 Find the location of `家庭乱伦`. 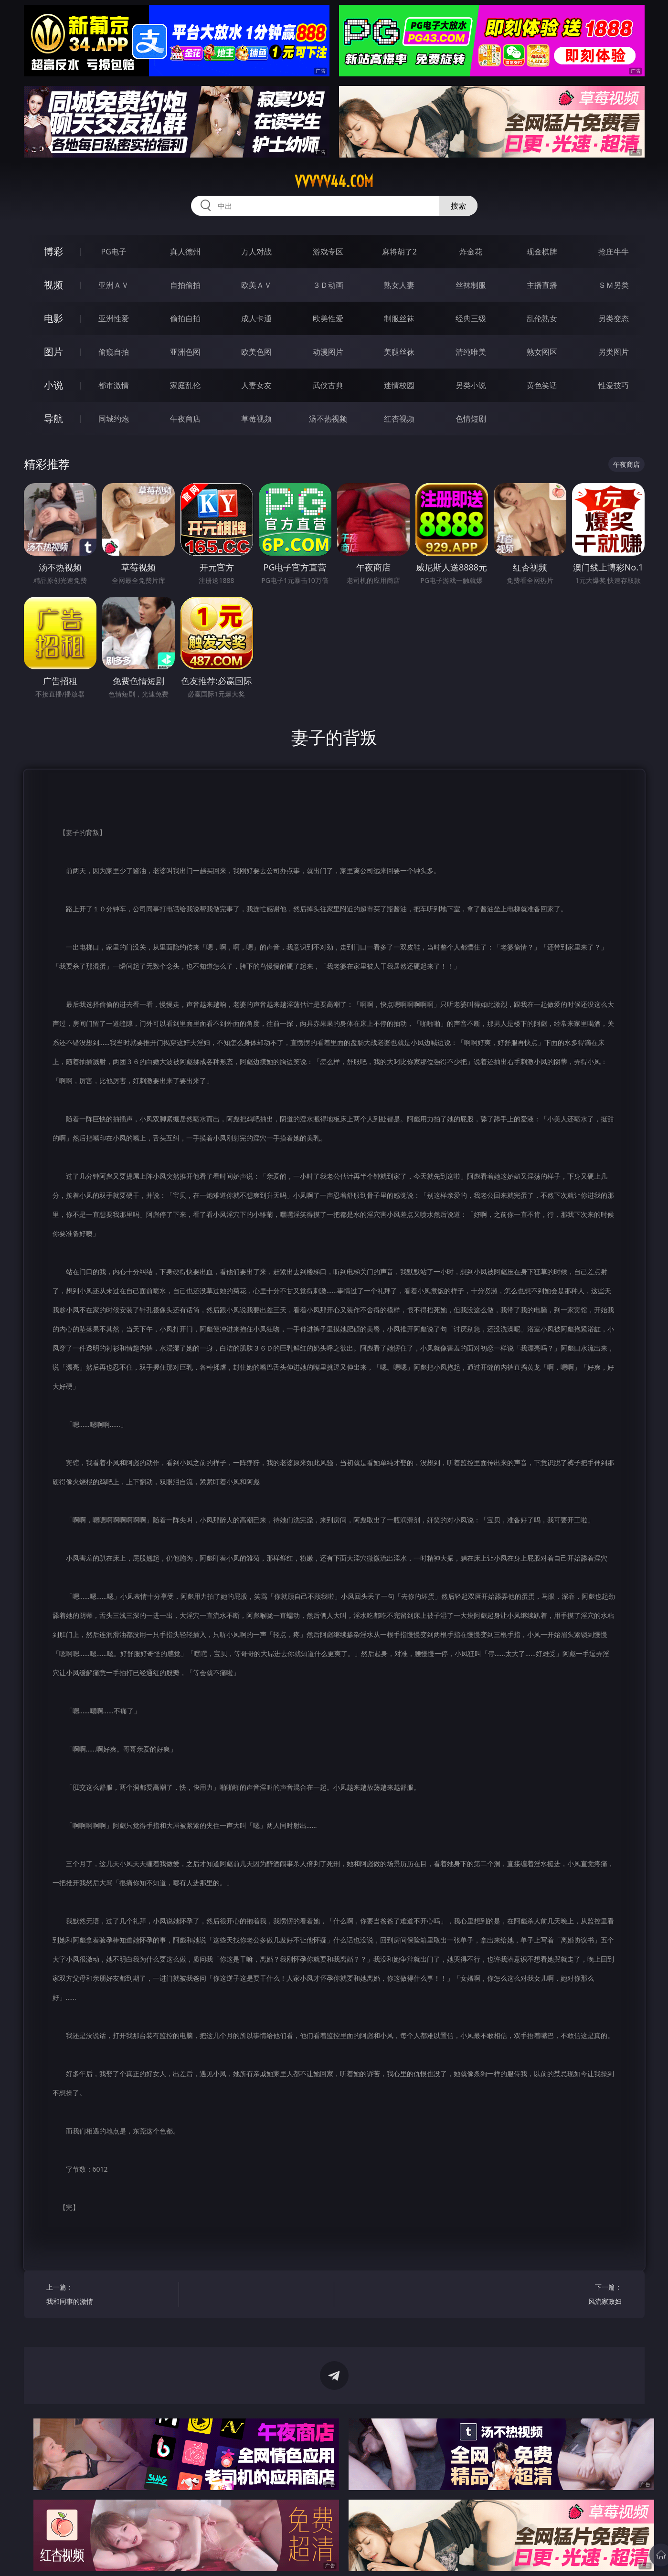

家庭乱伦 is located at coordinates (185, 385).